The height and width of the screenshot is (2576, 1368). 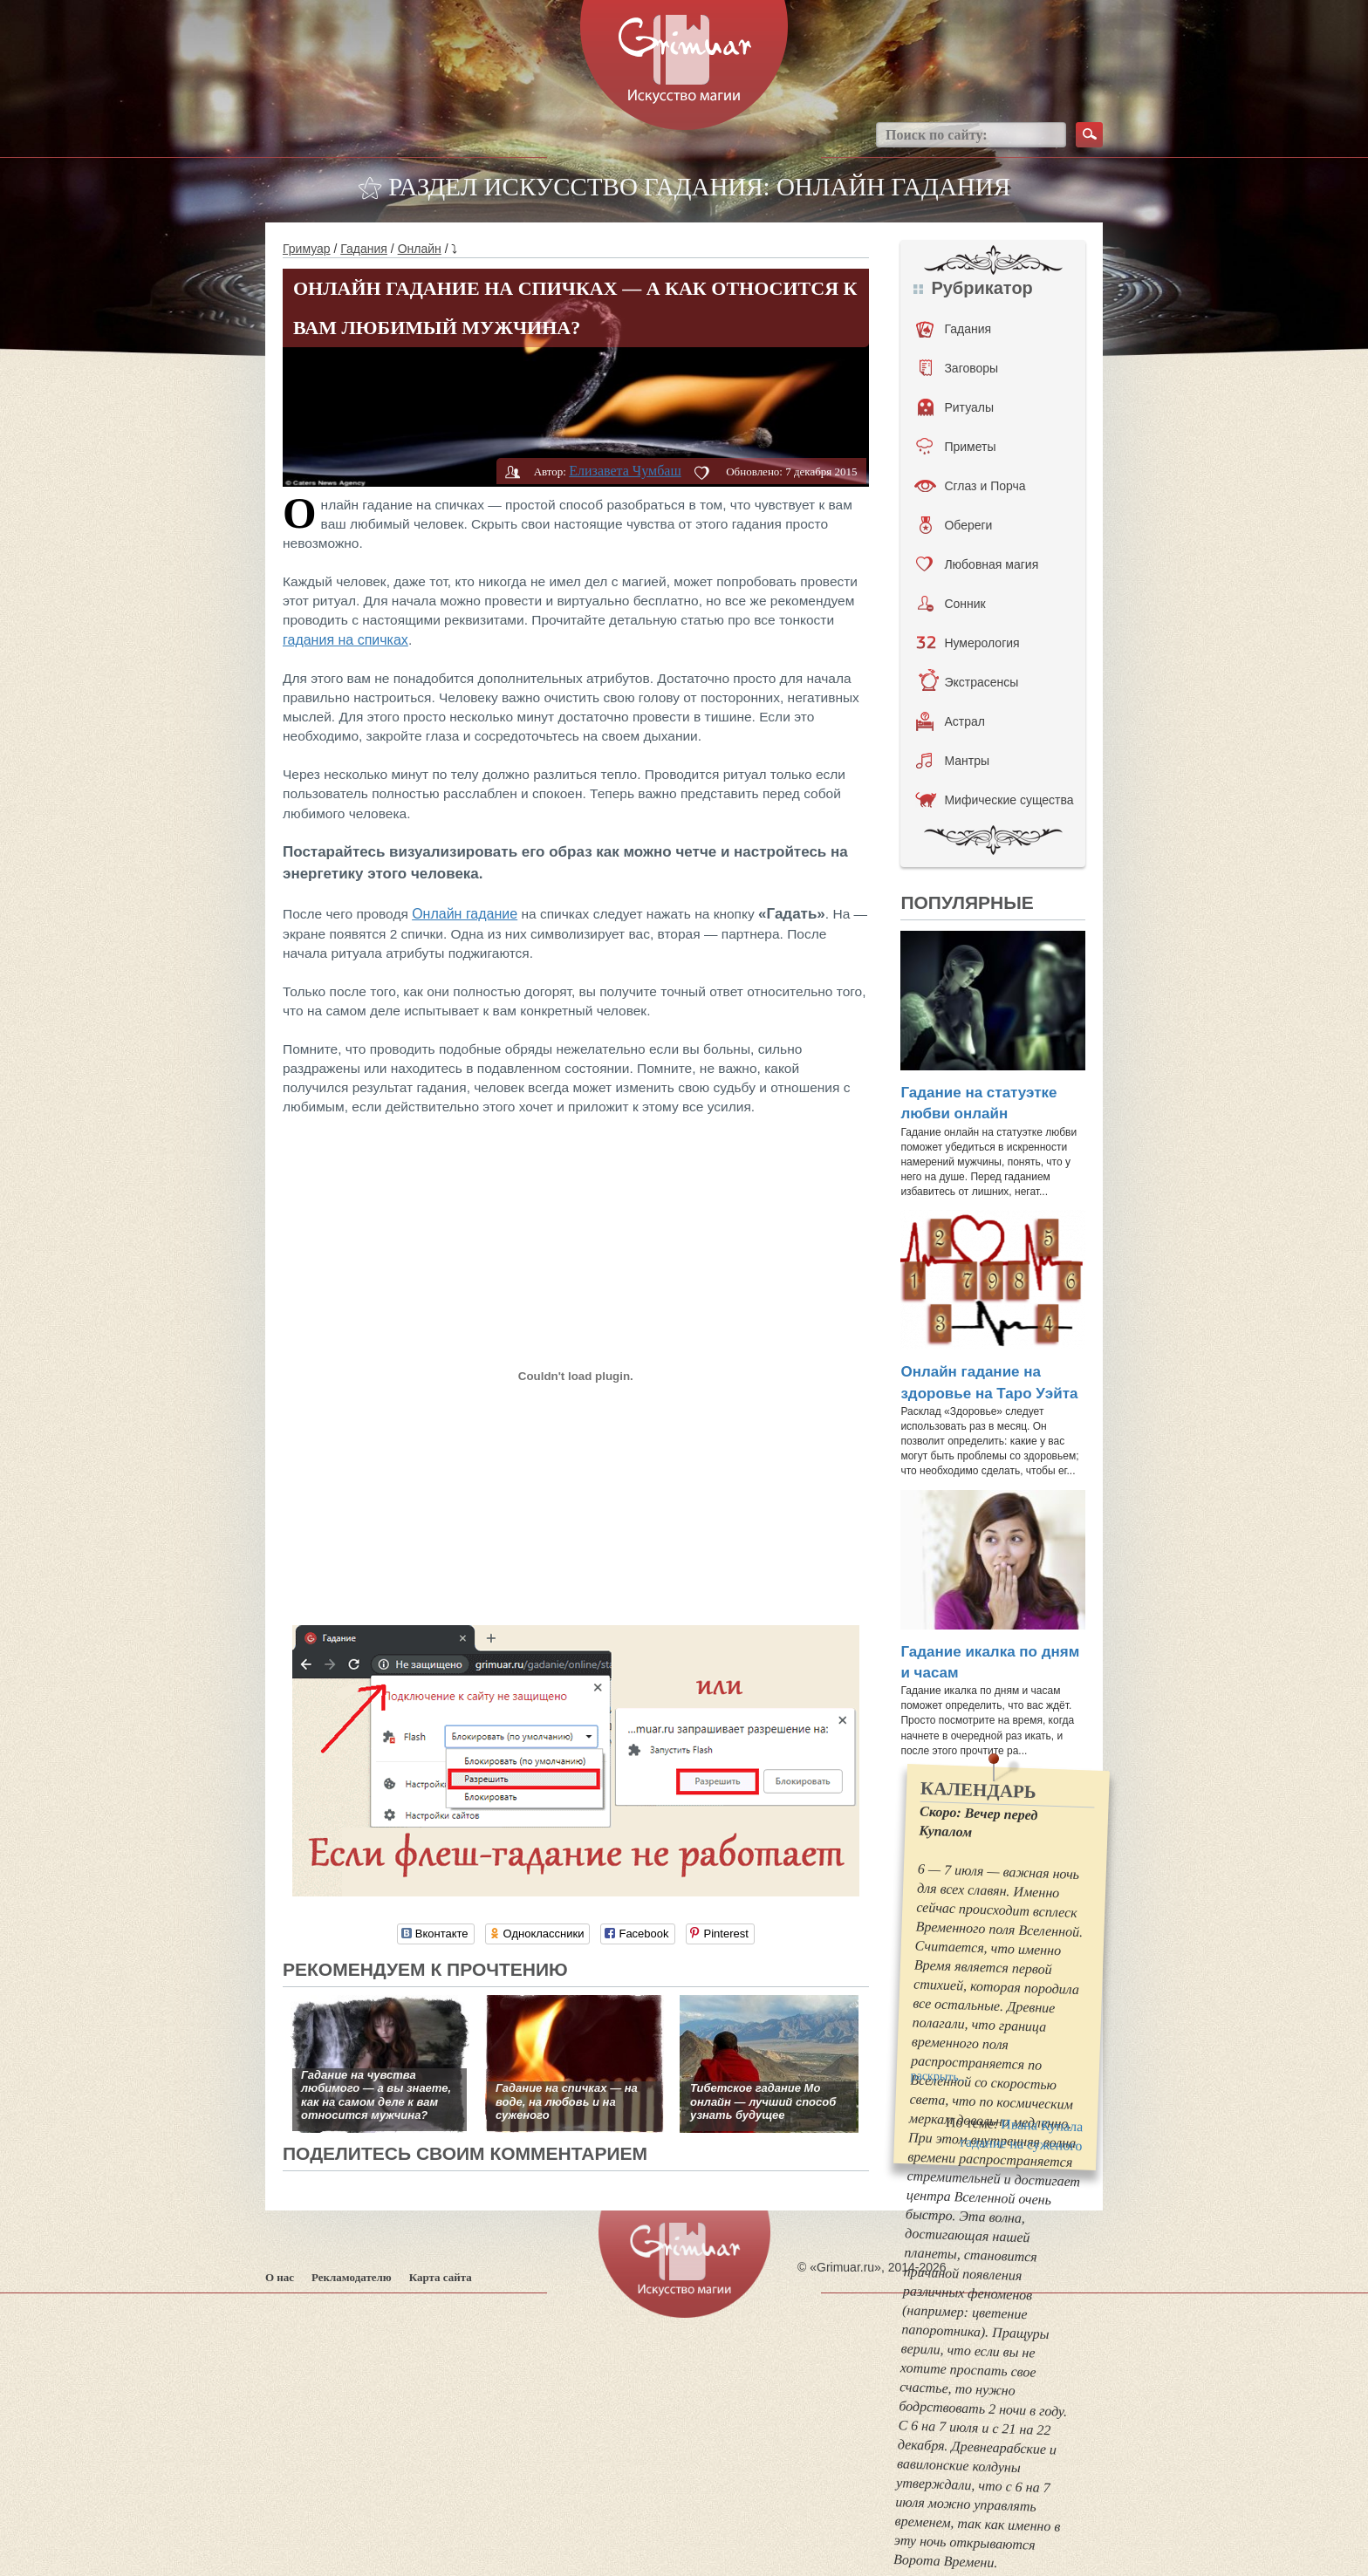 I want to click on Астрал, so click(x=950, y=721).